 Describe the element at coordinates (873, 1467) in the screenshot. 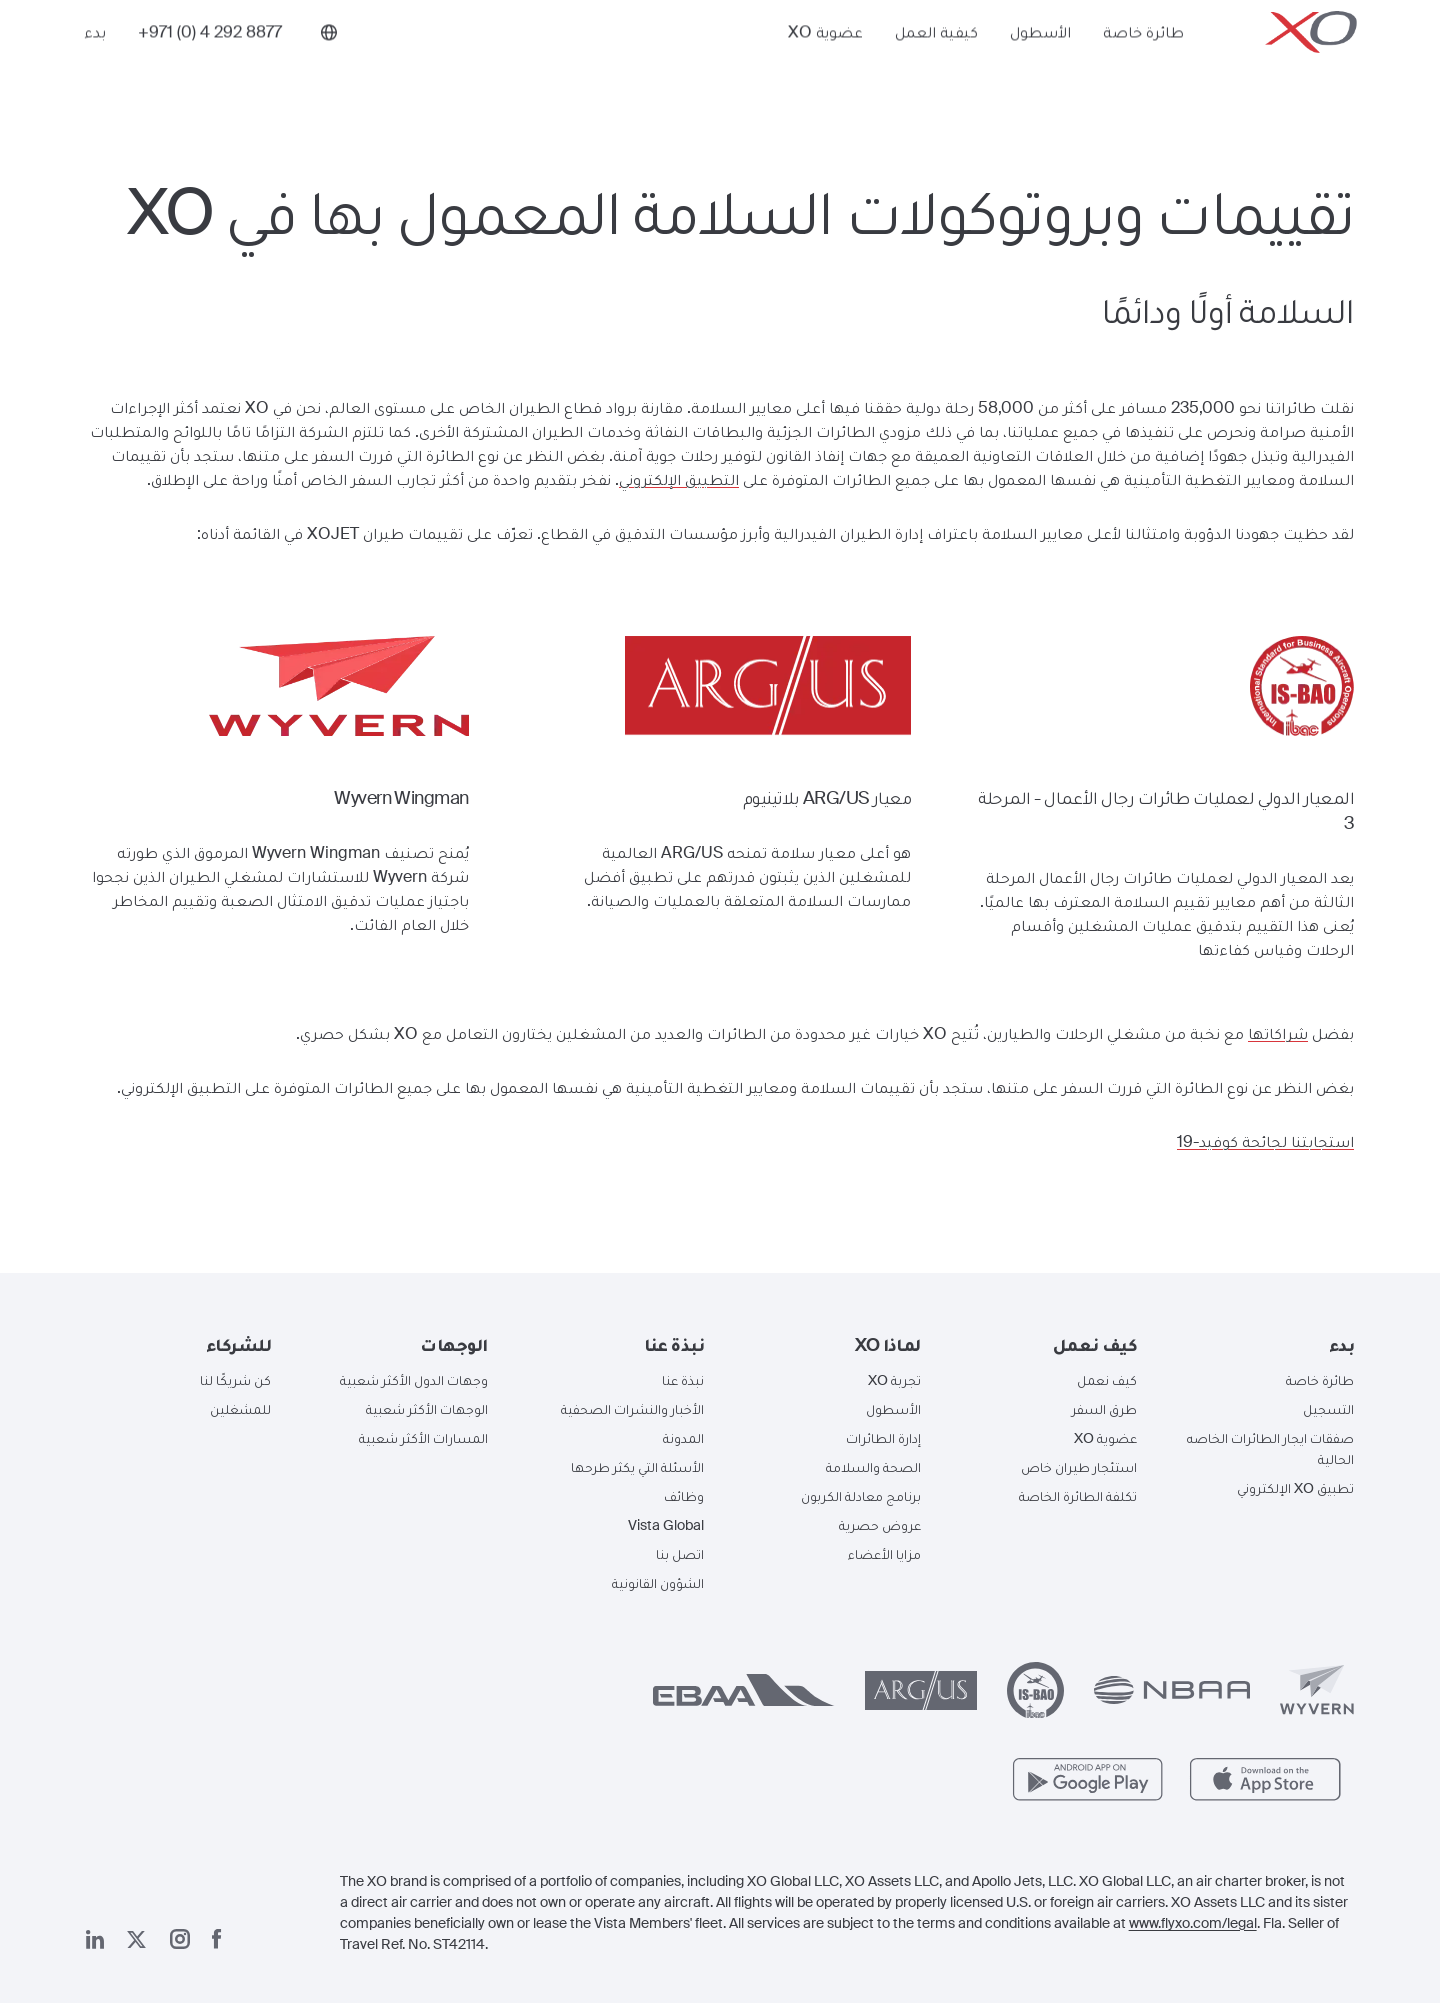

I see `الصحة والسلامة` at that location.